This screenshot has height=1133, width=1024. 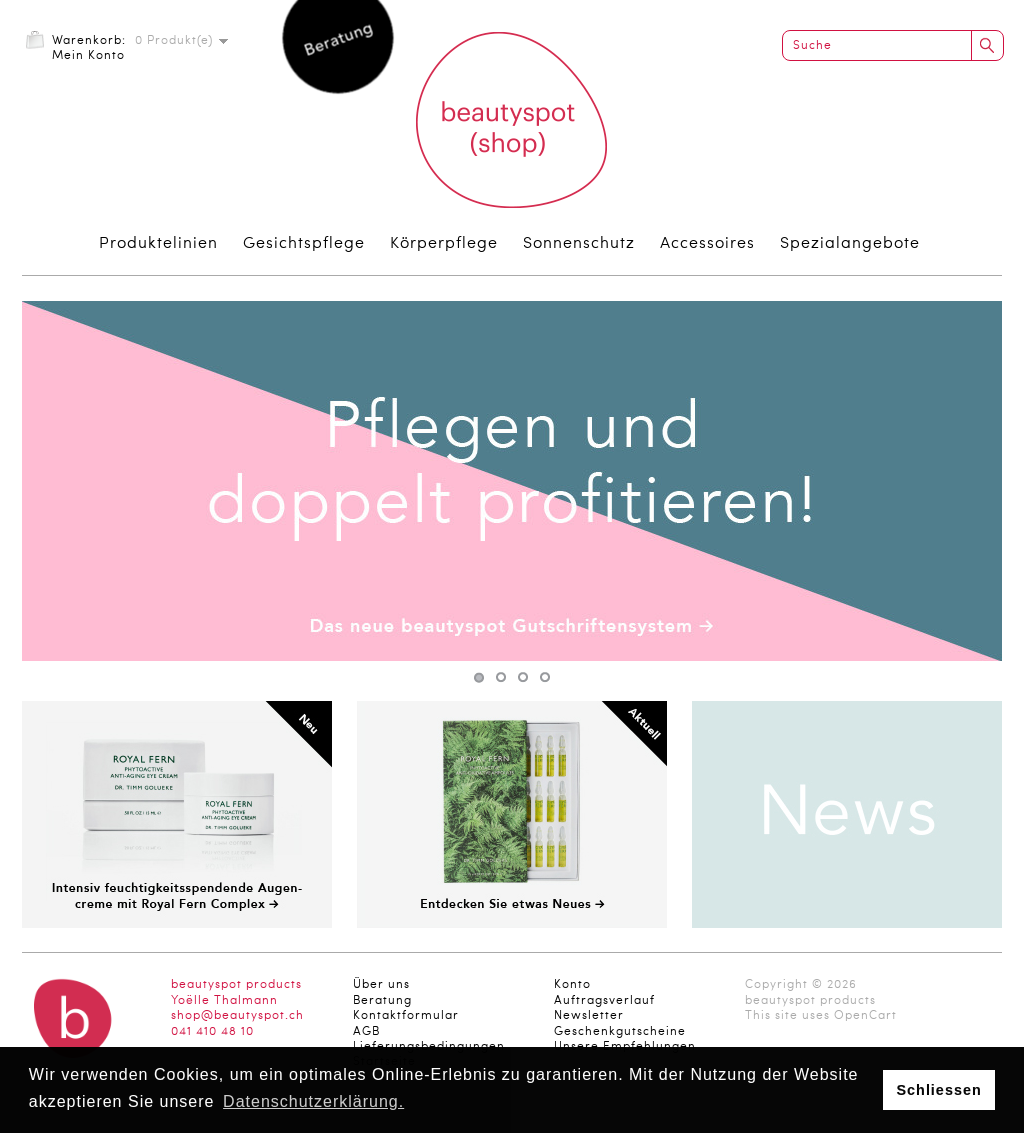 I want to click on Auftragsverlauf, so click(x=604, y=1001).